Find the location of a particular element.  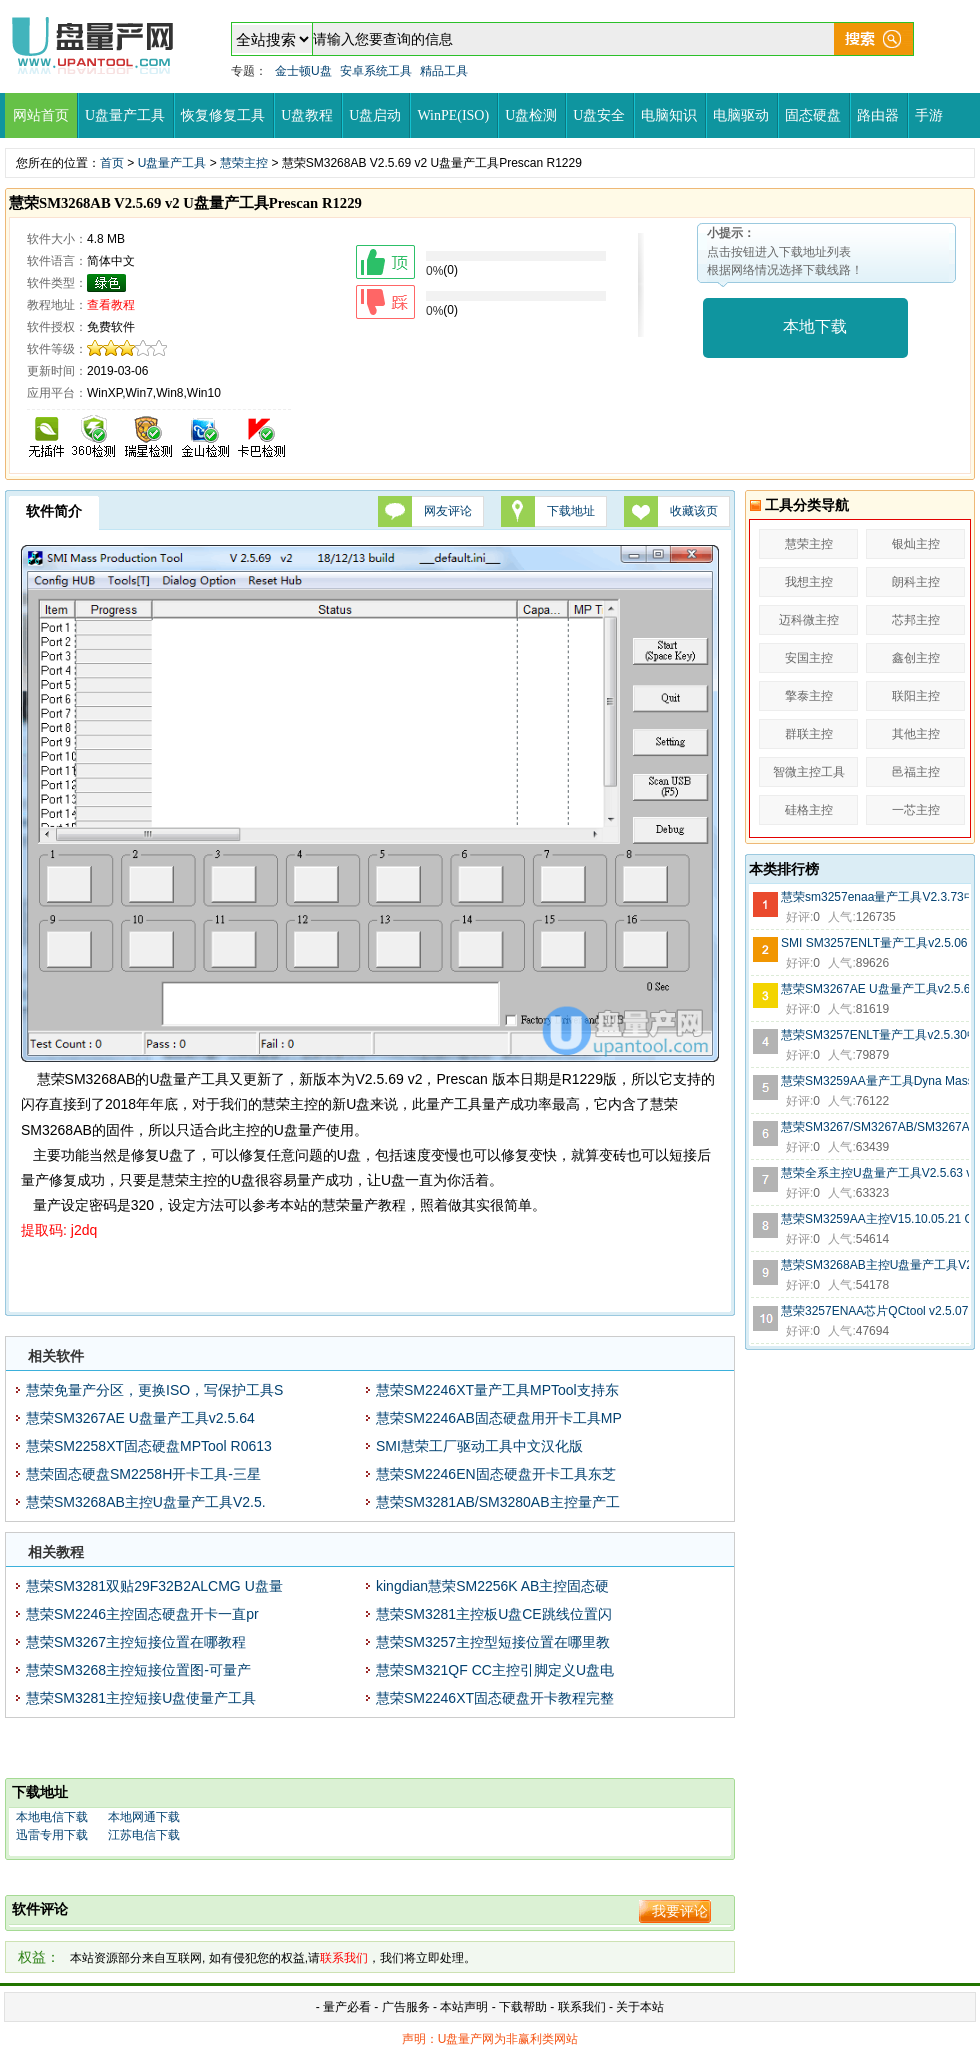

慧荣主控 is located at coordinates (244, 163).